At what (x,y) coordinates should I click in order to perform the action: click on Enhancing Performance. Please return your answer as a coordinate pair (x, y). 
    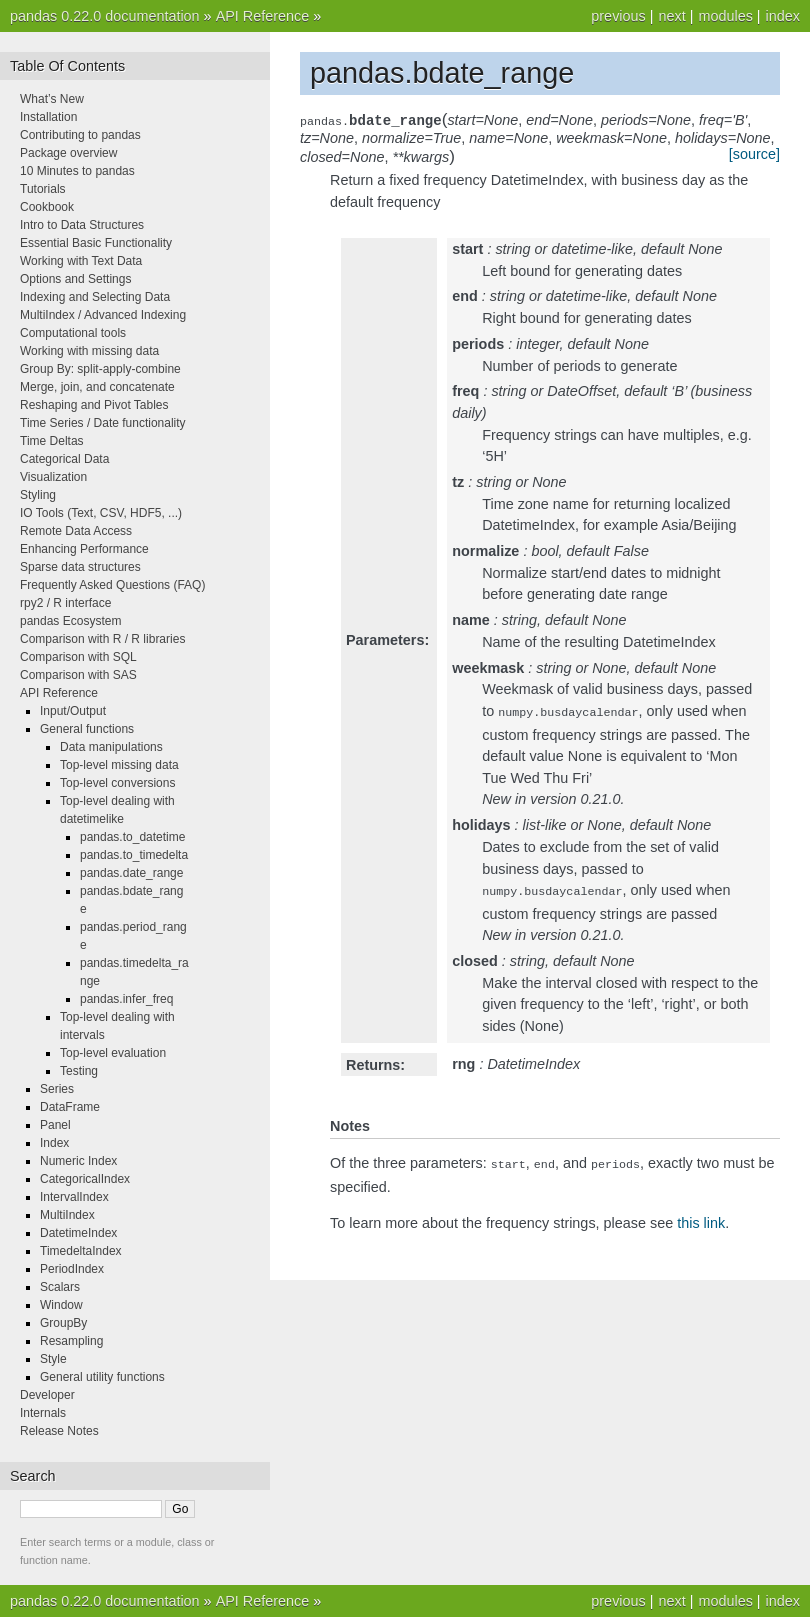
    Looking at the image, I should click on (84, 549).